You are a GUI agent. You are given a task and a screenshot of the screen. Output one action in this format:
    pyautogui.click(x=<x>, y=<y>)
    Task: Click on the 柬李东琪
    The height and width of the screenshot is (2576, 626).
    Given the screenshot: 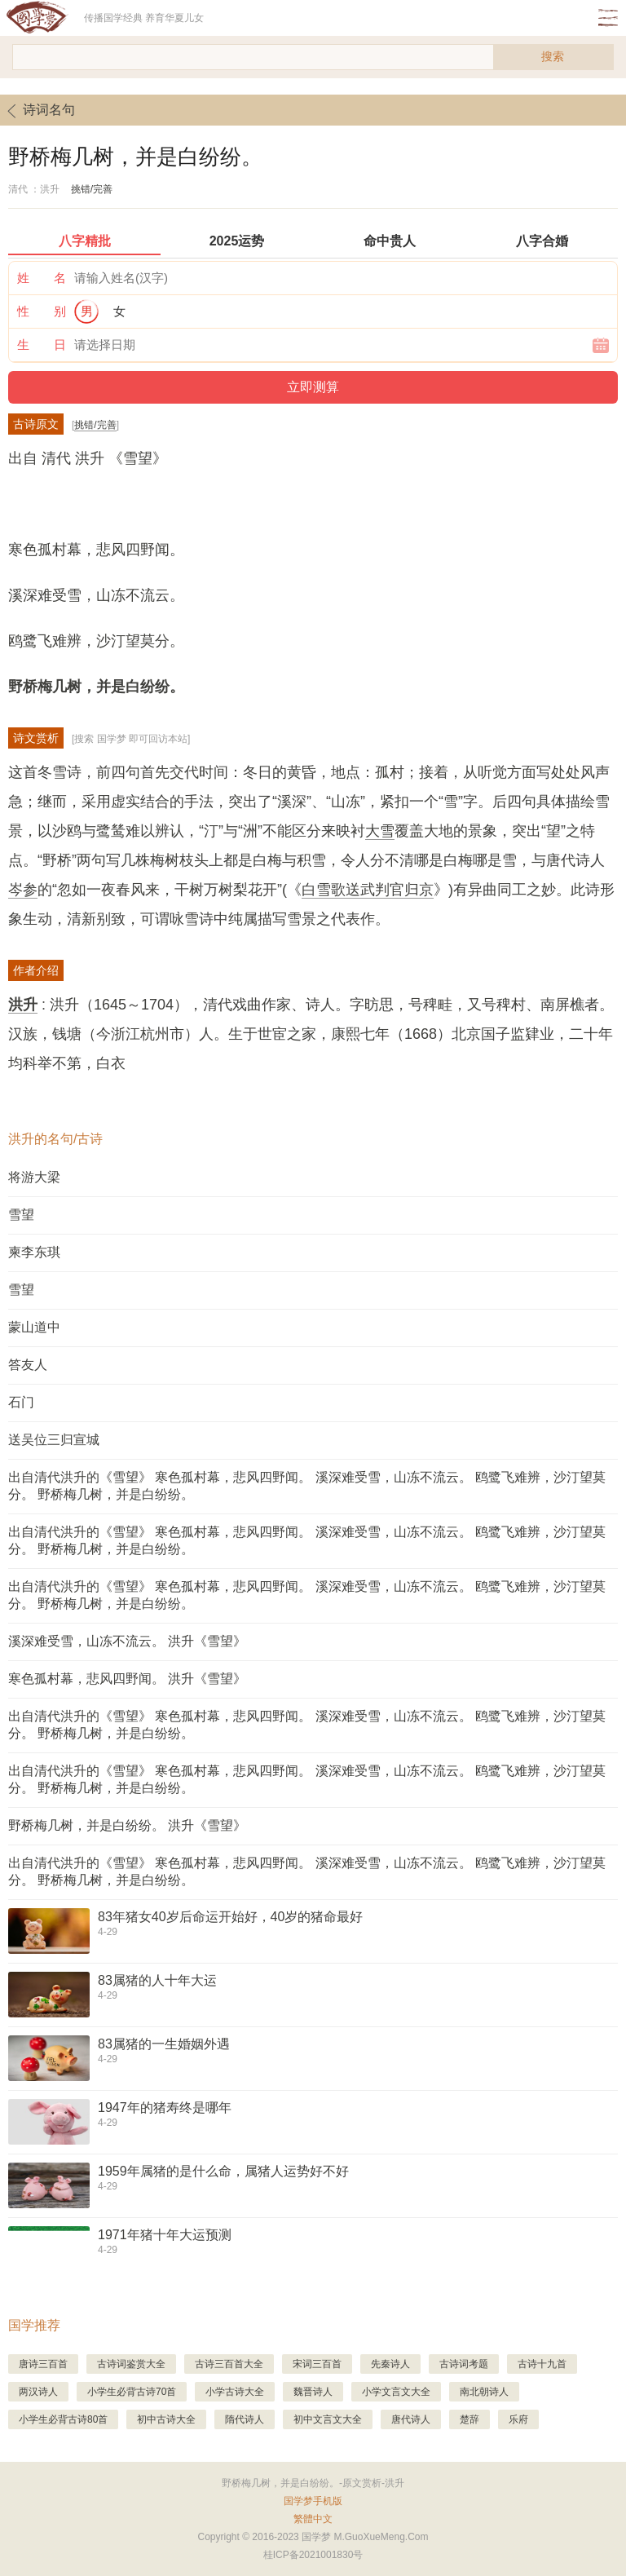 What is the action you would take?
    pyautogui.click(x=34, y=1252)
    